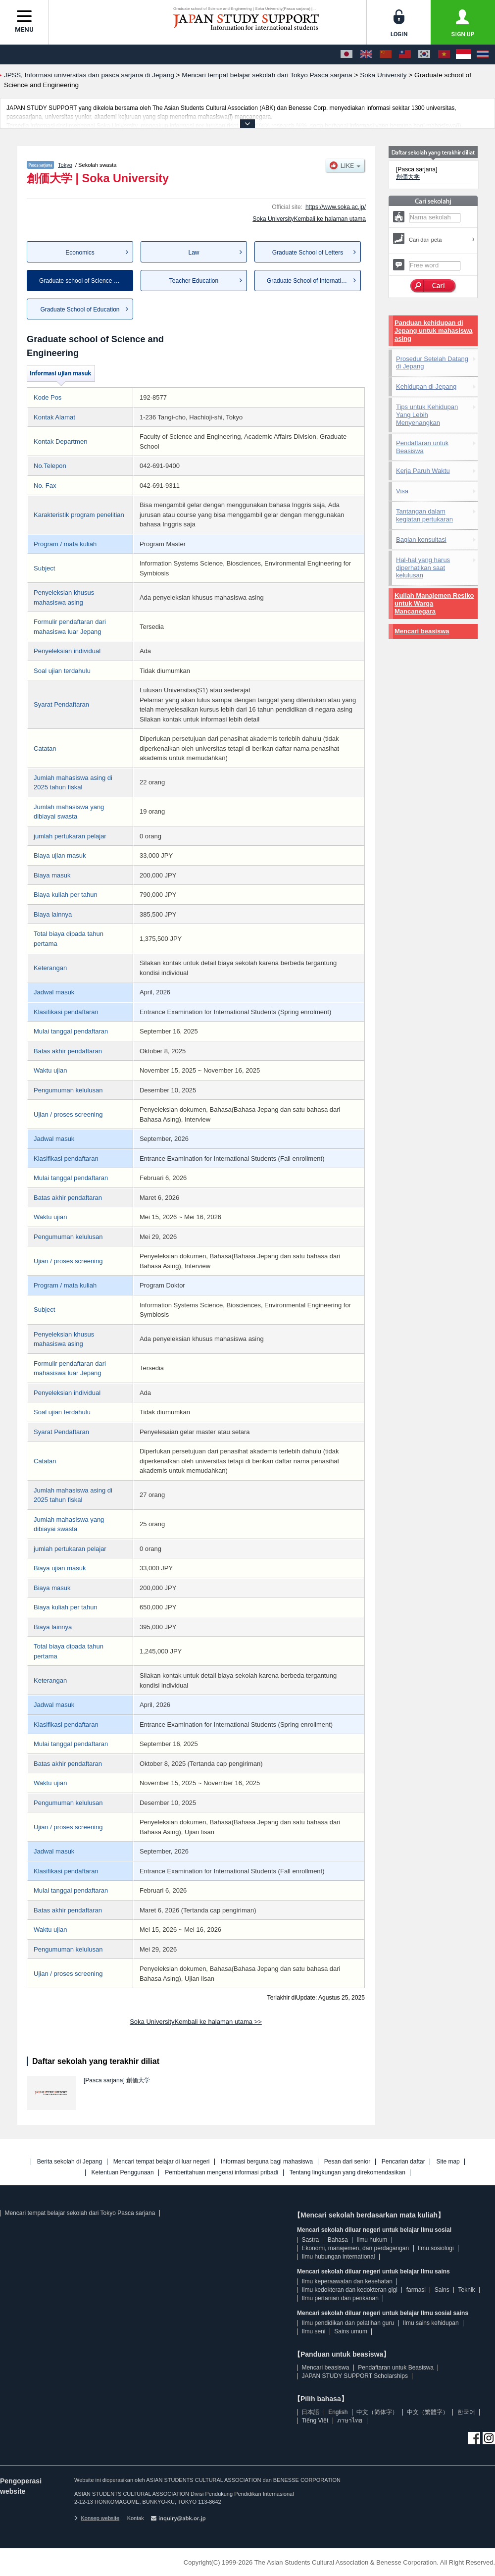 This screenshot has width=495, height=2576. What do you see at coordinates (403, 2162) in the screenshot?
I see `Pencarian daftar` at bounding box center [403, 2162].